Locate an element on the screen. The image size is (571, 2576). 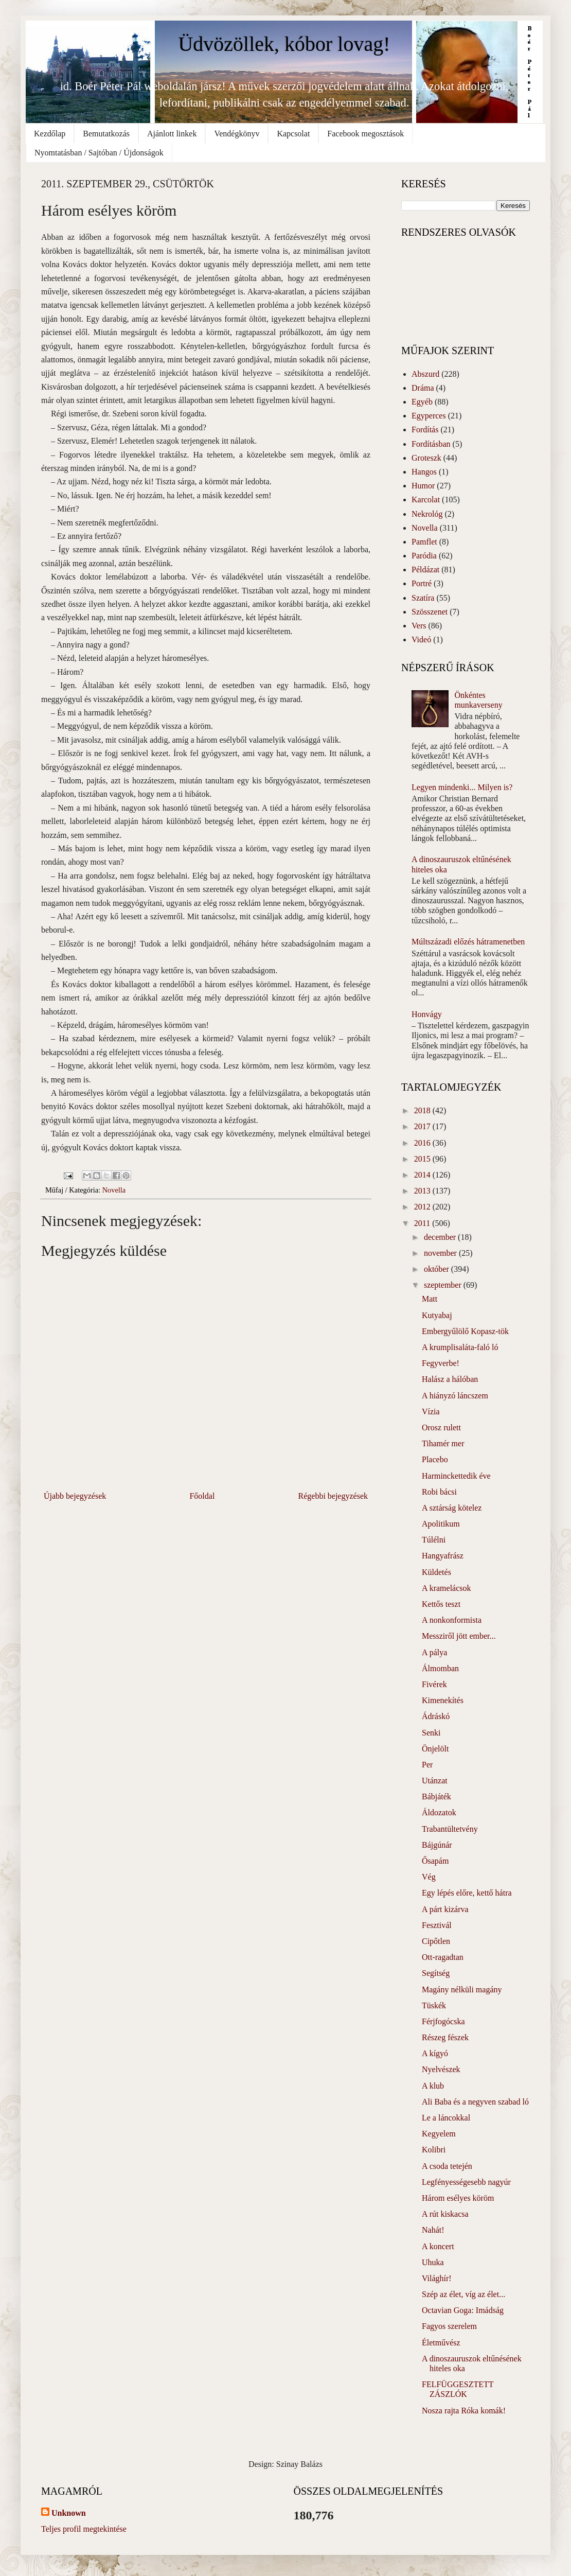
Kimenekítés is located at coordinates (442, 1700).